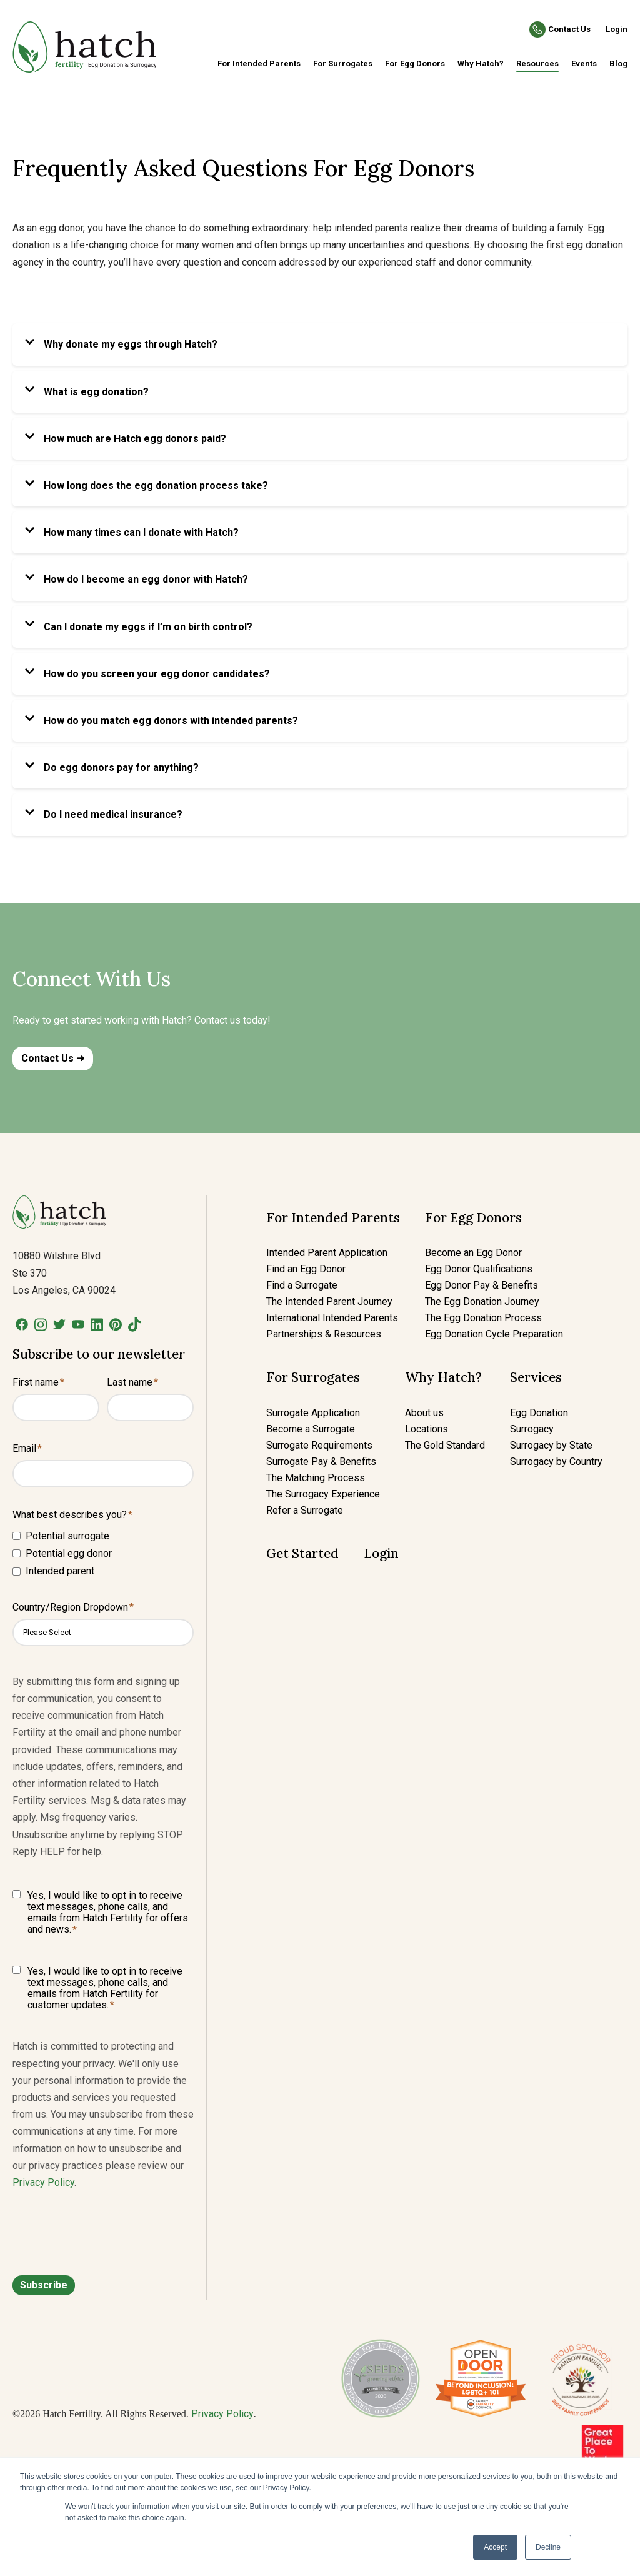 The height and width of the screenshot is (2576, 640). I want to click on Become a Surrogate [menuitem], so click(310, 1429).